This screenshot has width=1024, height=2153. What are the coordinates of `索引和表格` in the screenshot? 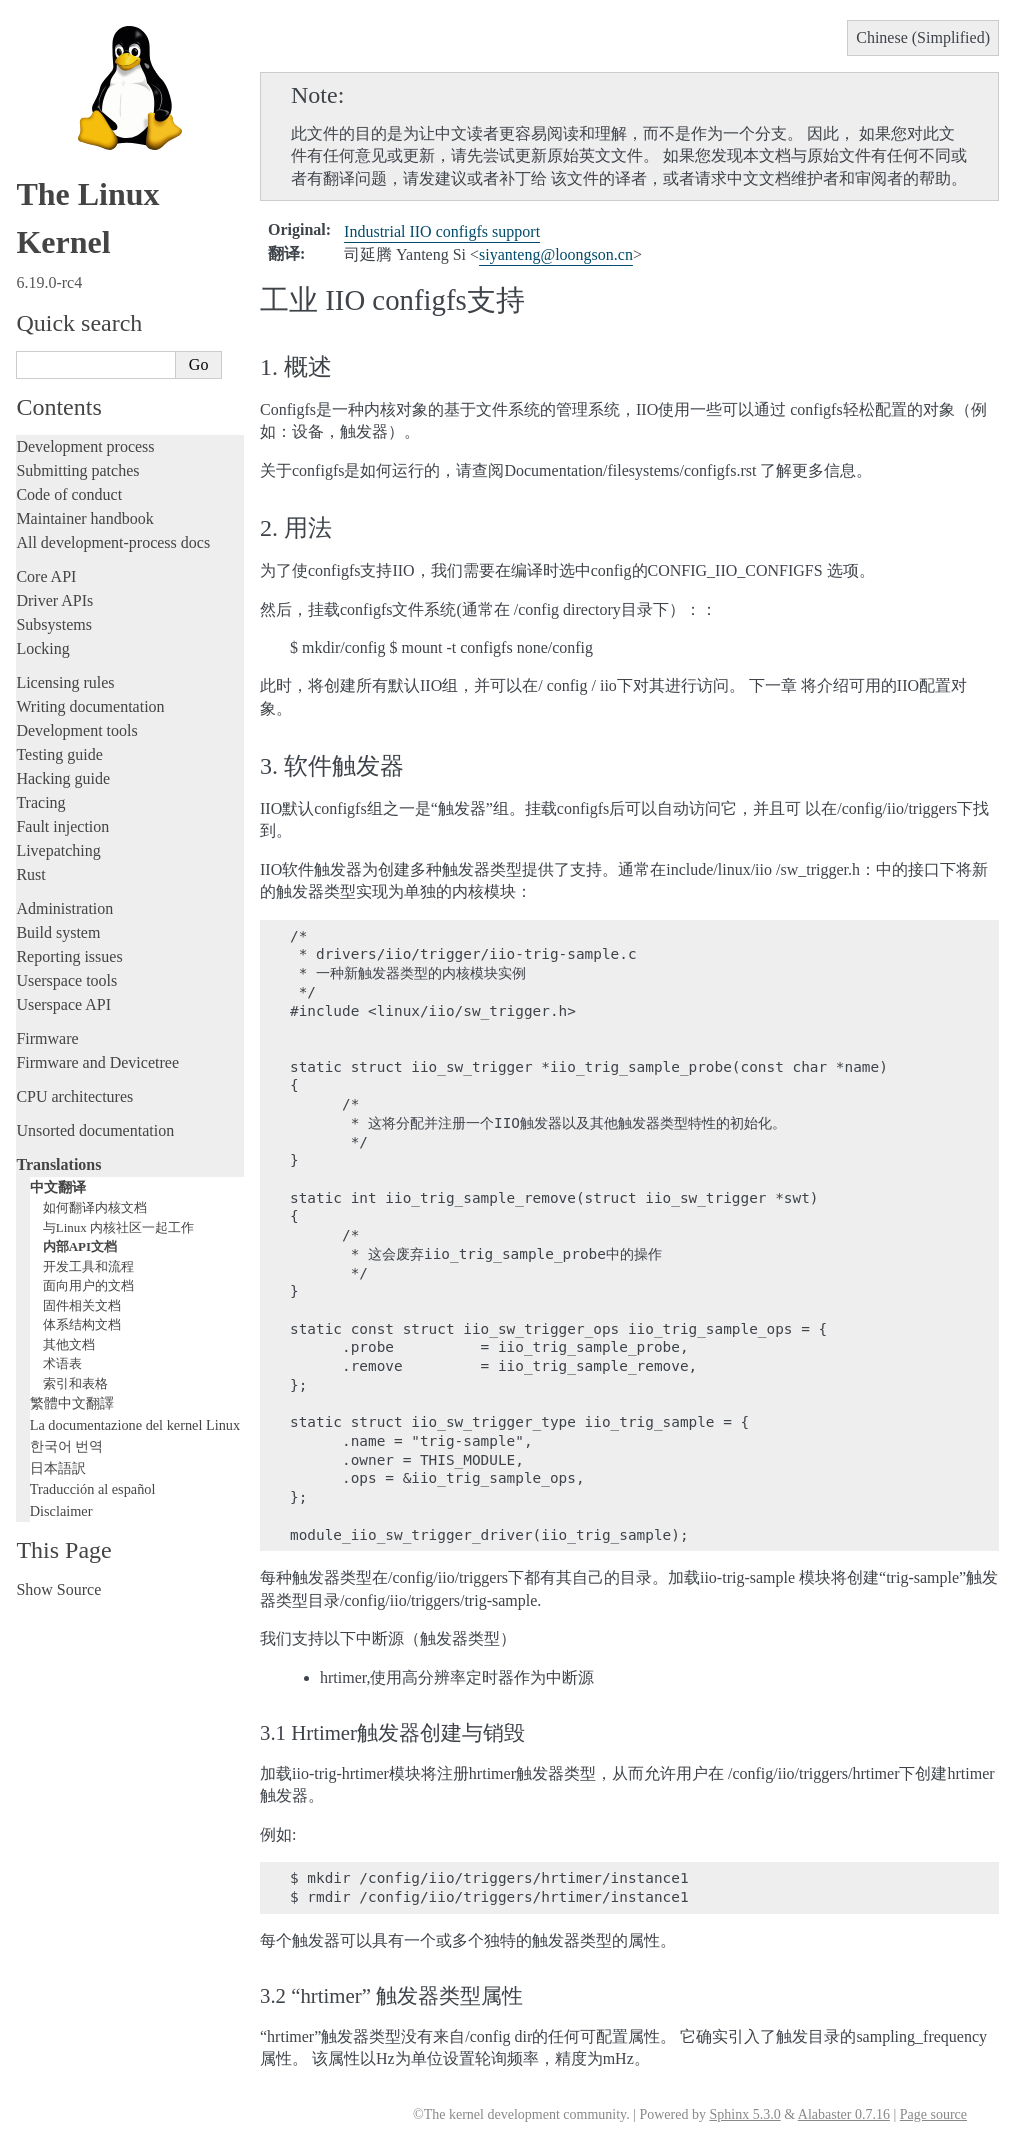 It's located at (75, 1383).